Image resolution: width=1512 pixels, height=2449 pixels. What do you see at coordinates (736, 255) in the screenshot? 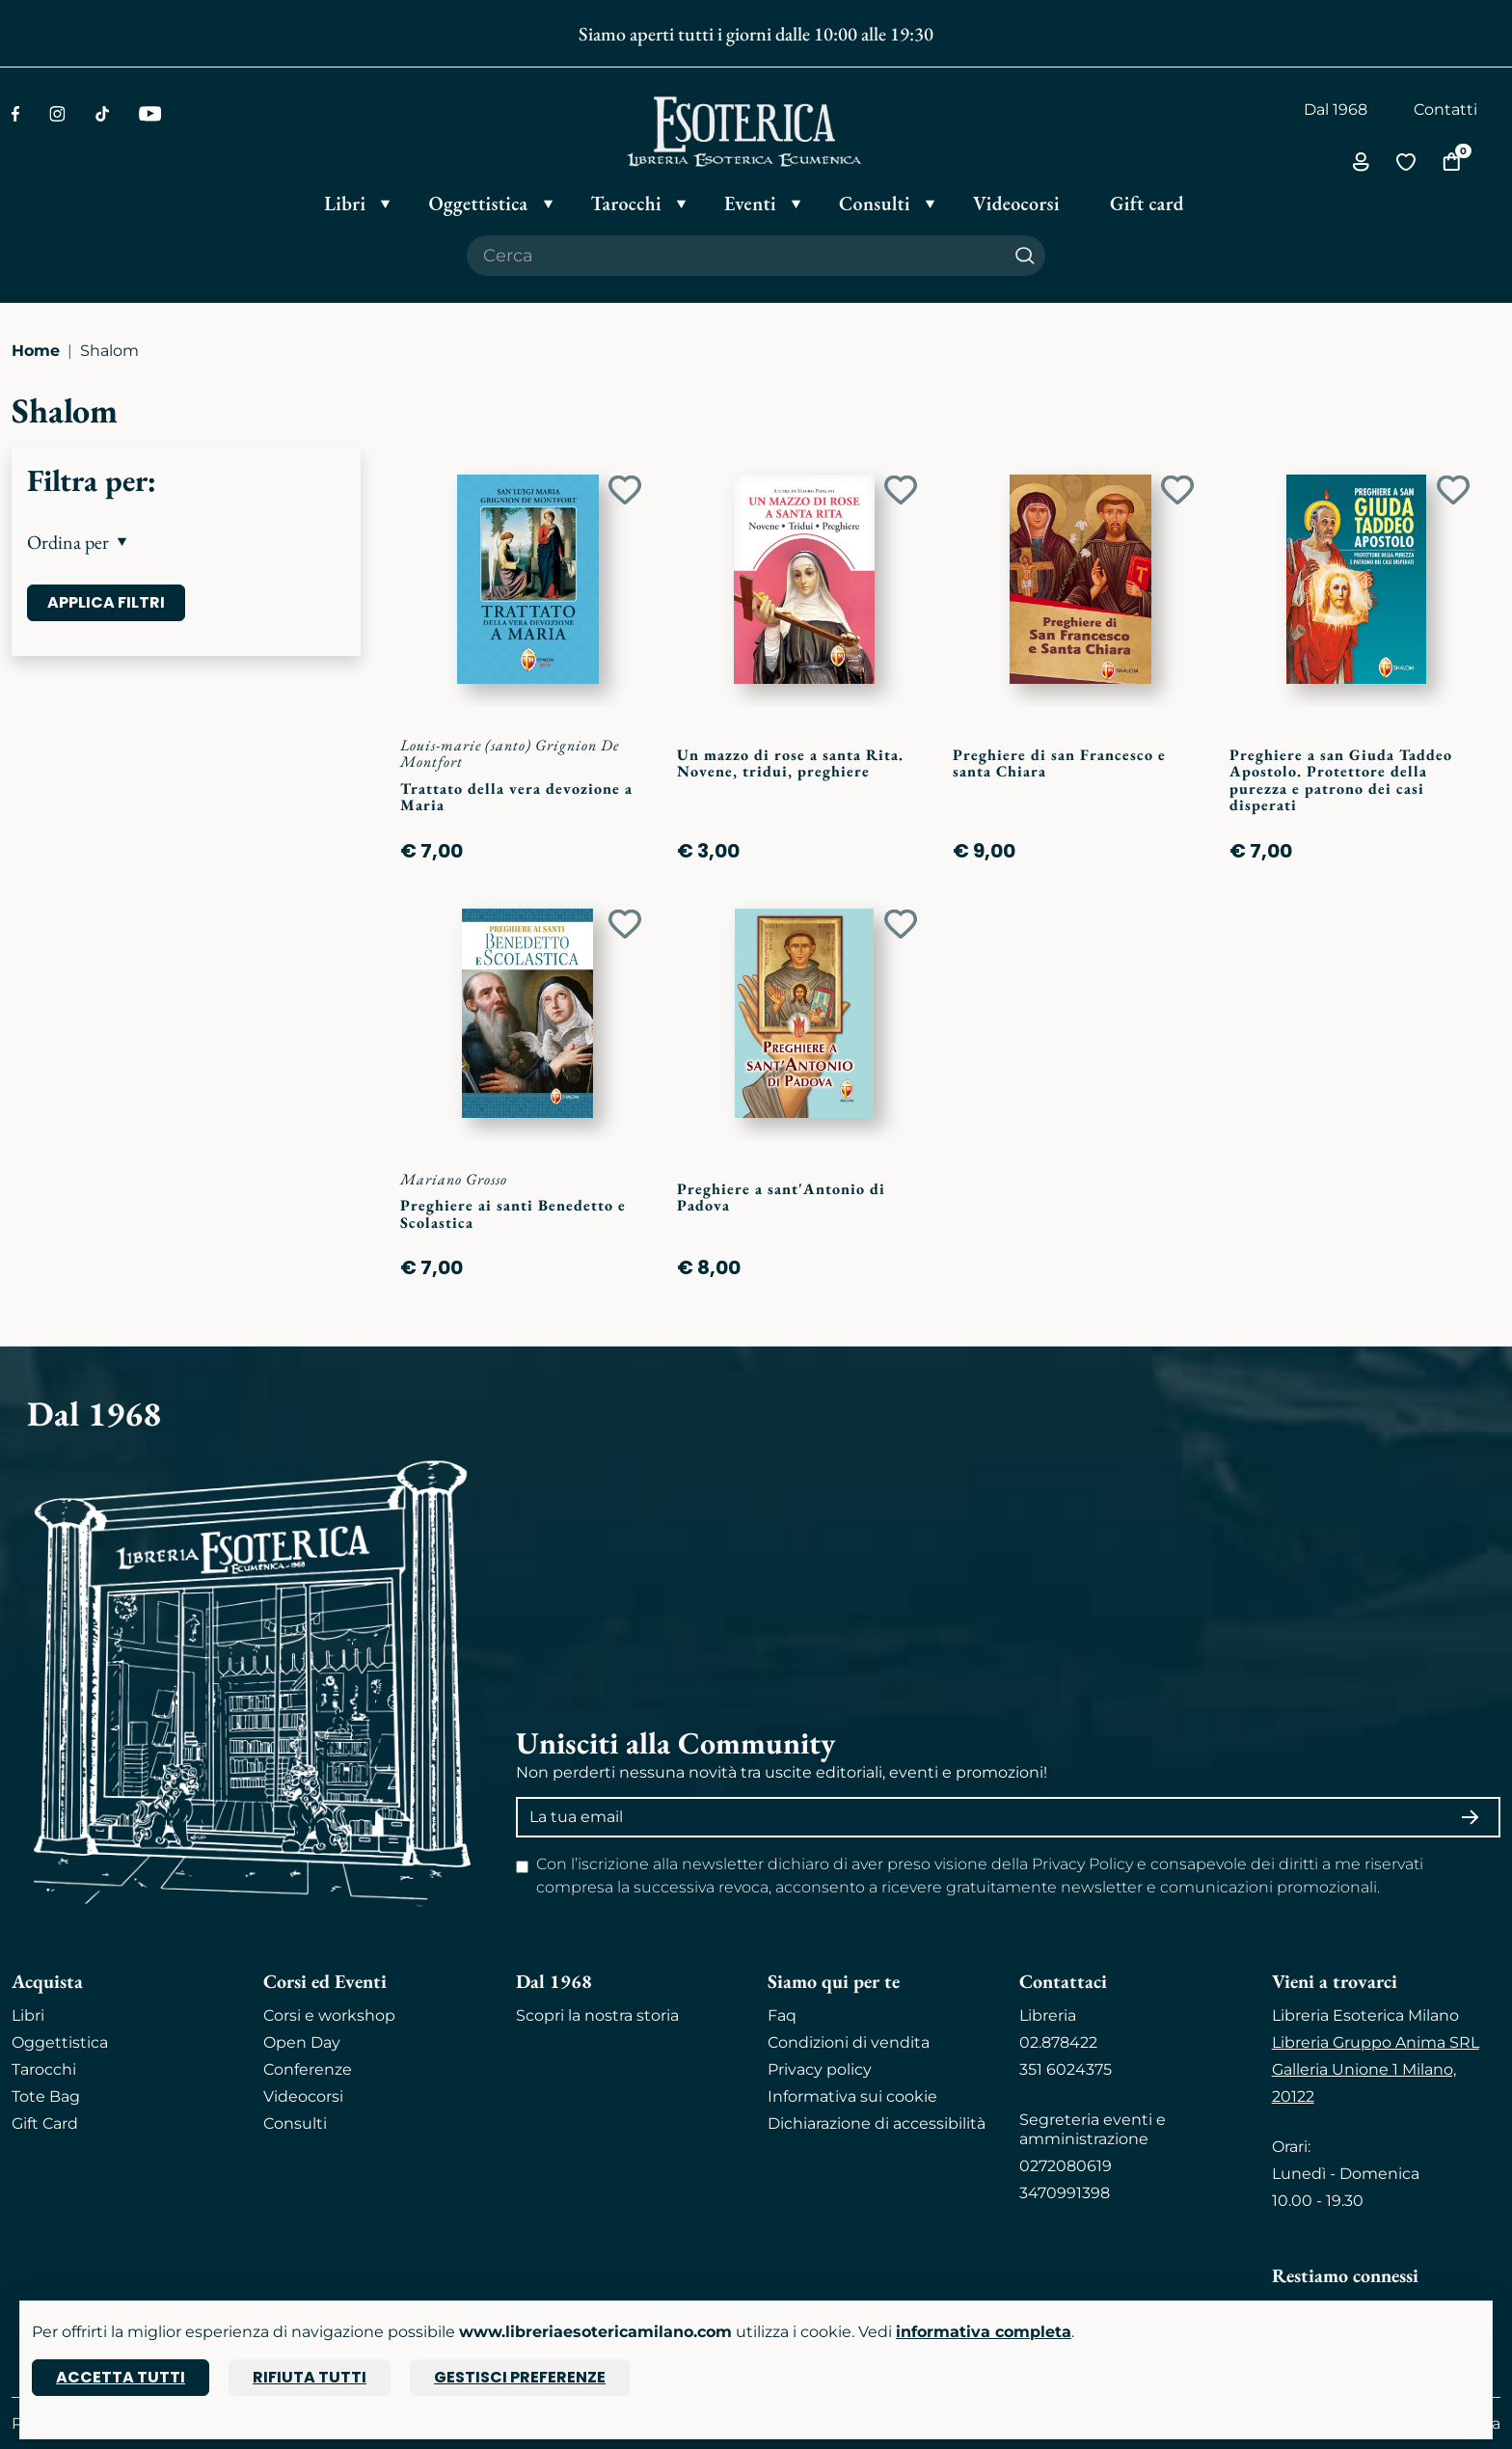
I see `[Cerca il prodotto che desideri]` at bounding box center [736, 255].